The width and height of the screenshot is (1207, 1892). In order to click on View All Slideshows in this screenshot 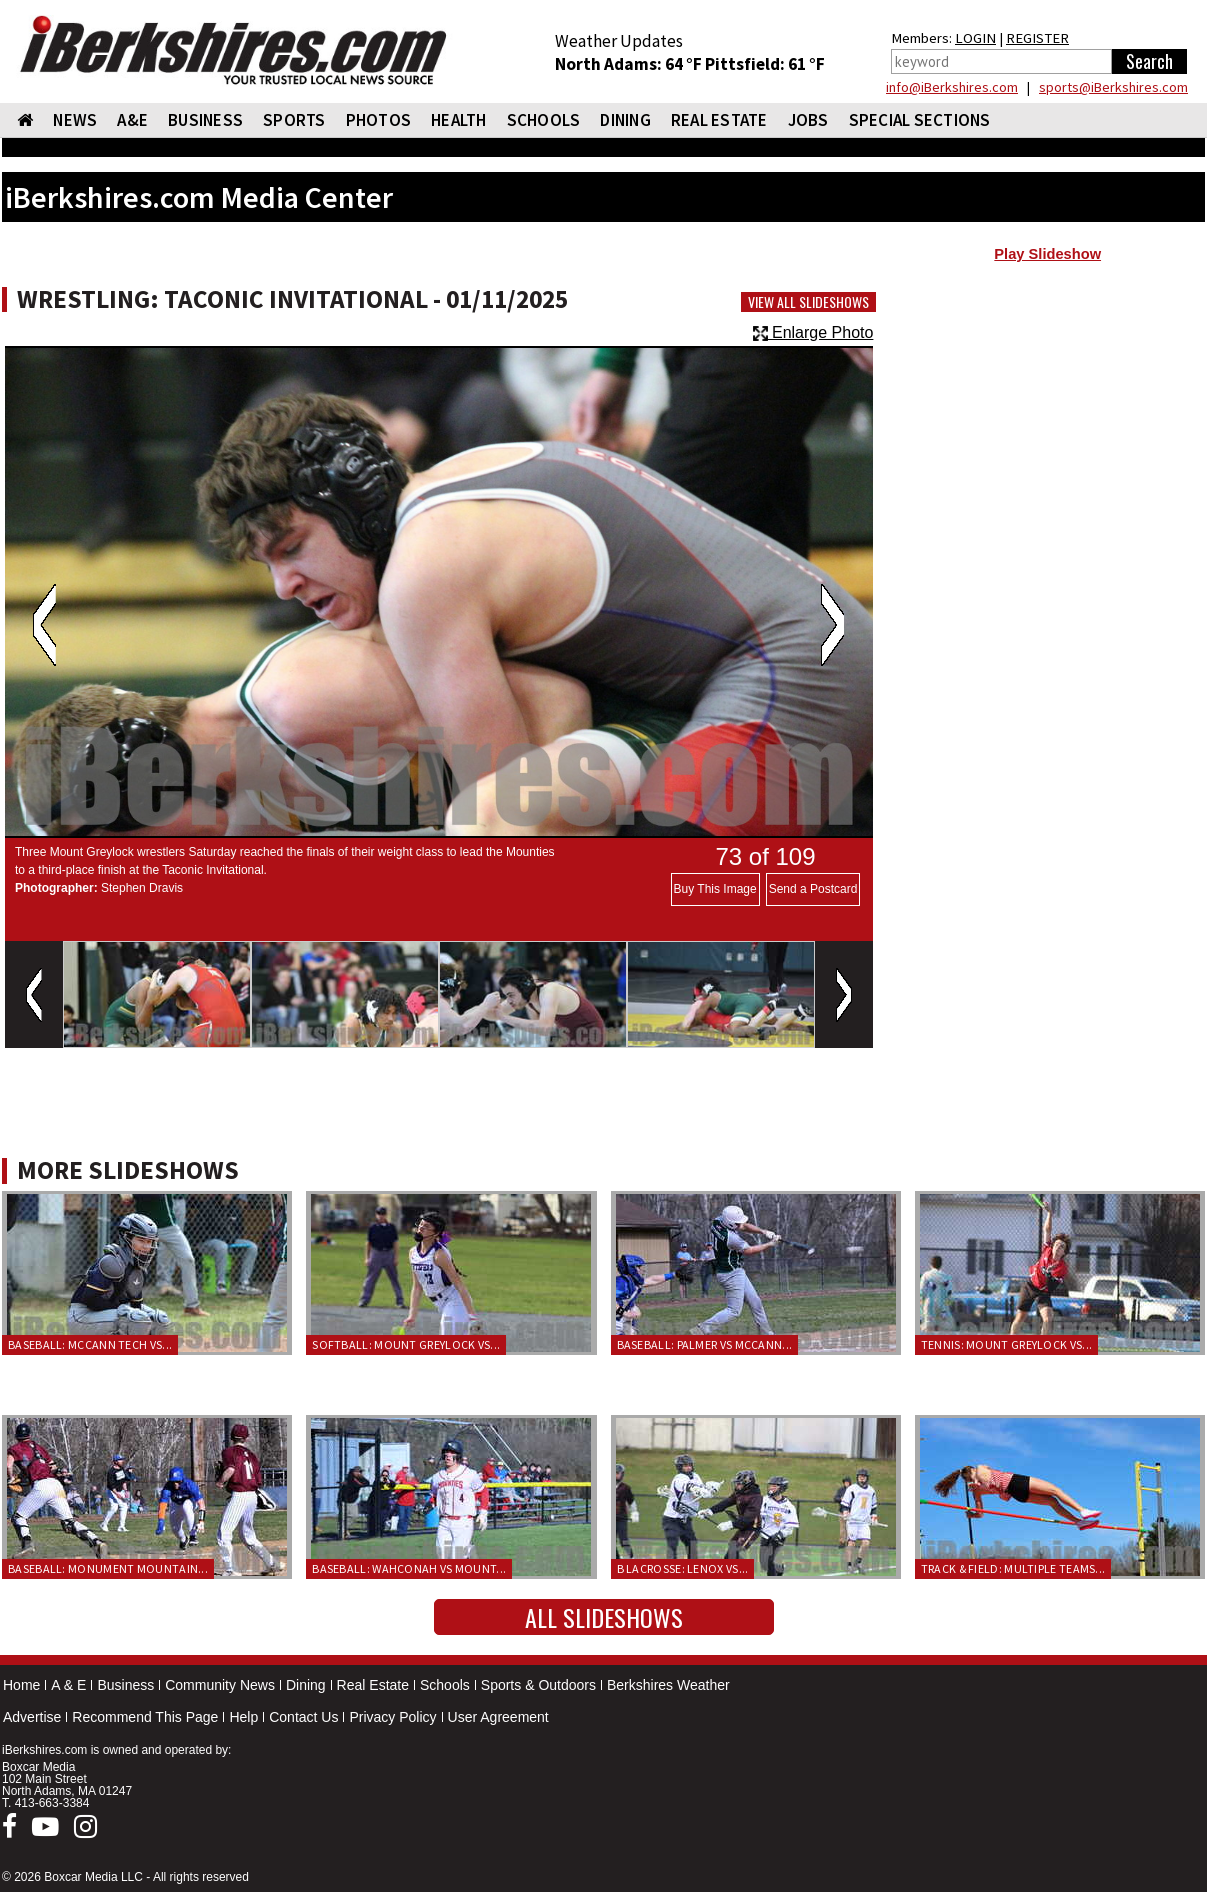, I will do `click(808, 302)`.